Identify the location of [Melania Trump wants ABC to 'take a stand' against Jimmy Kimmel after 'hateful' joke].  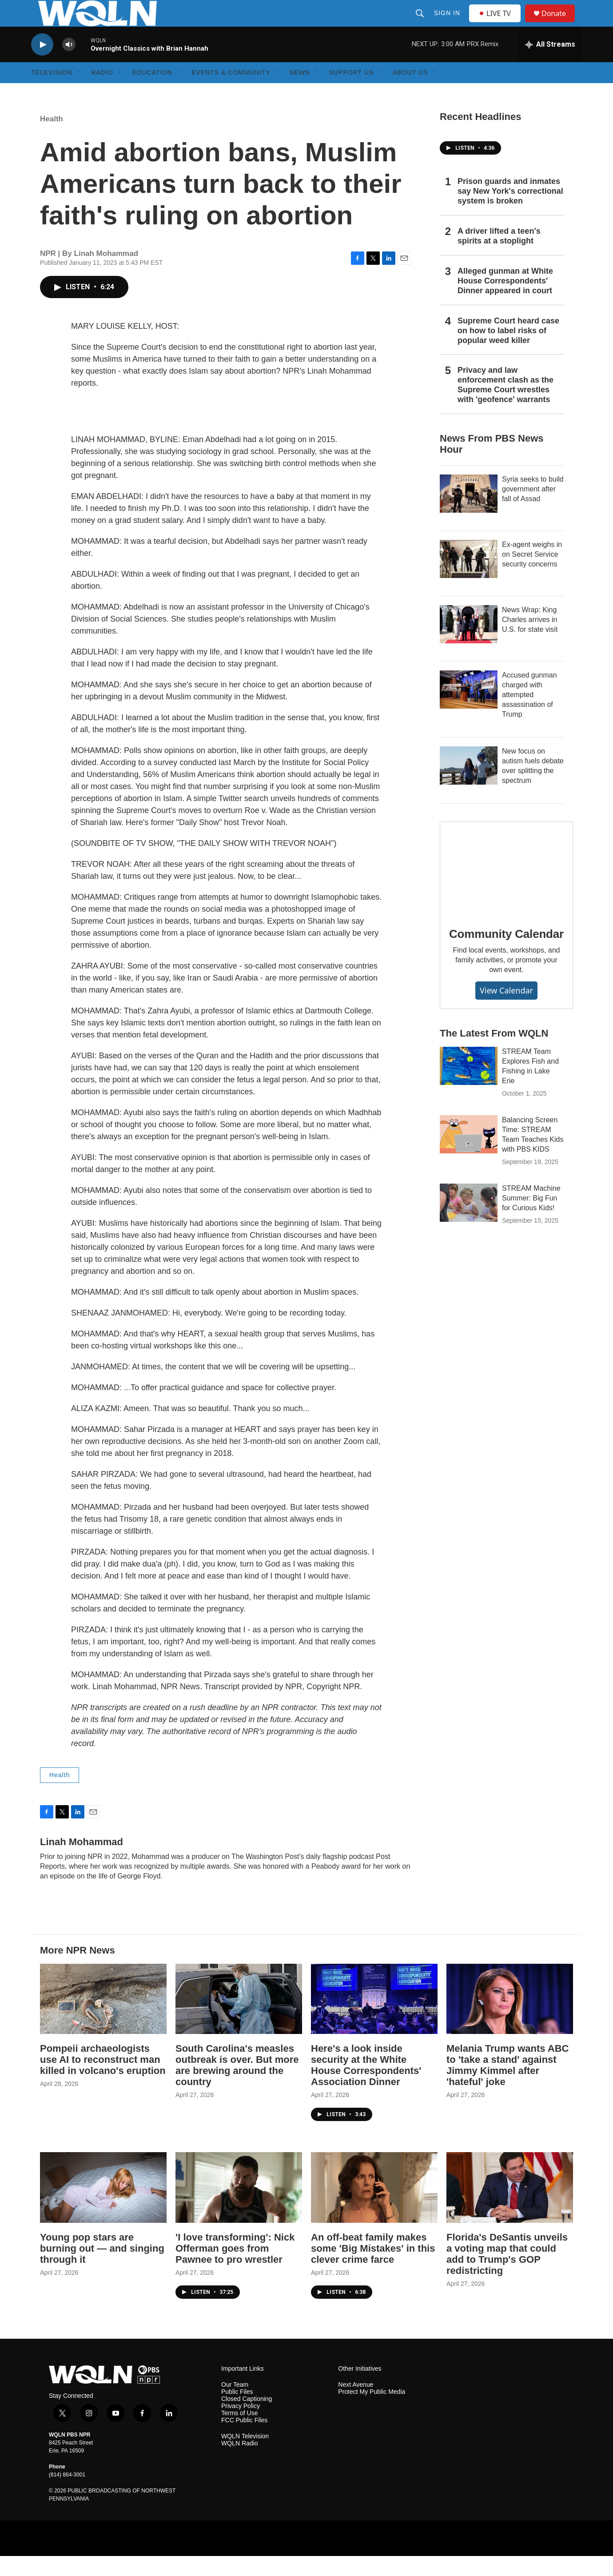
(509, 2019).